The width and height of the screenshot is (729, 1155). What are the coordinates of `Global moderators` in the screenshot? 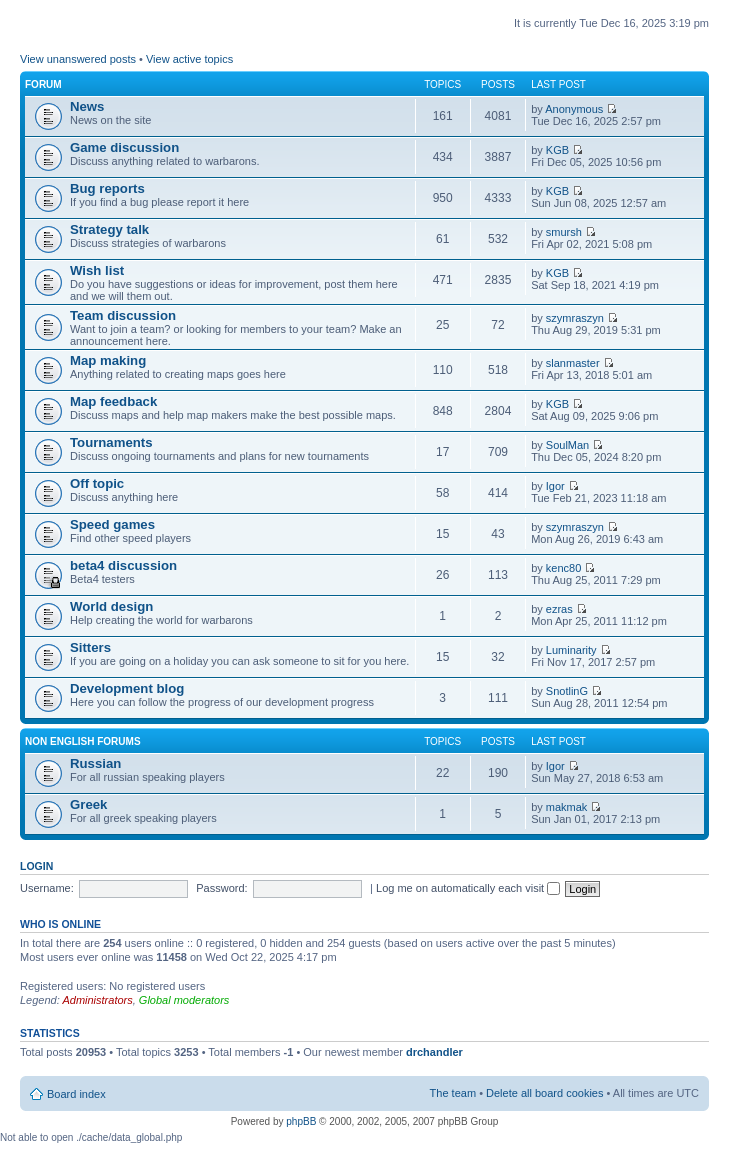 It's located at (184, 1000).